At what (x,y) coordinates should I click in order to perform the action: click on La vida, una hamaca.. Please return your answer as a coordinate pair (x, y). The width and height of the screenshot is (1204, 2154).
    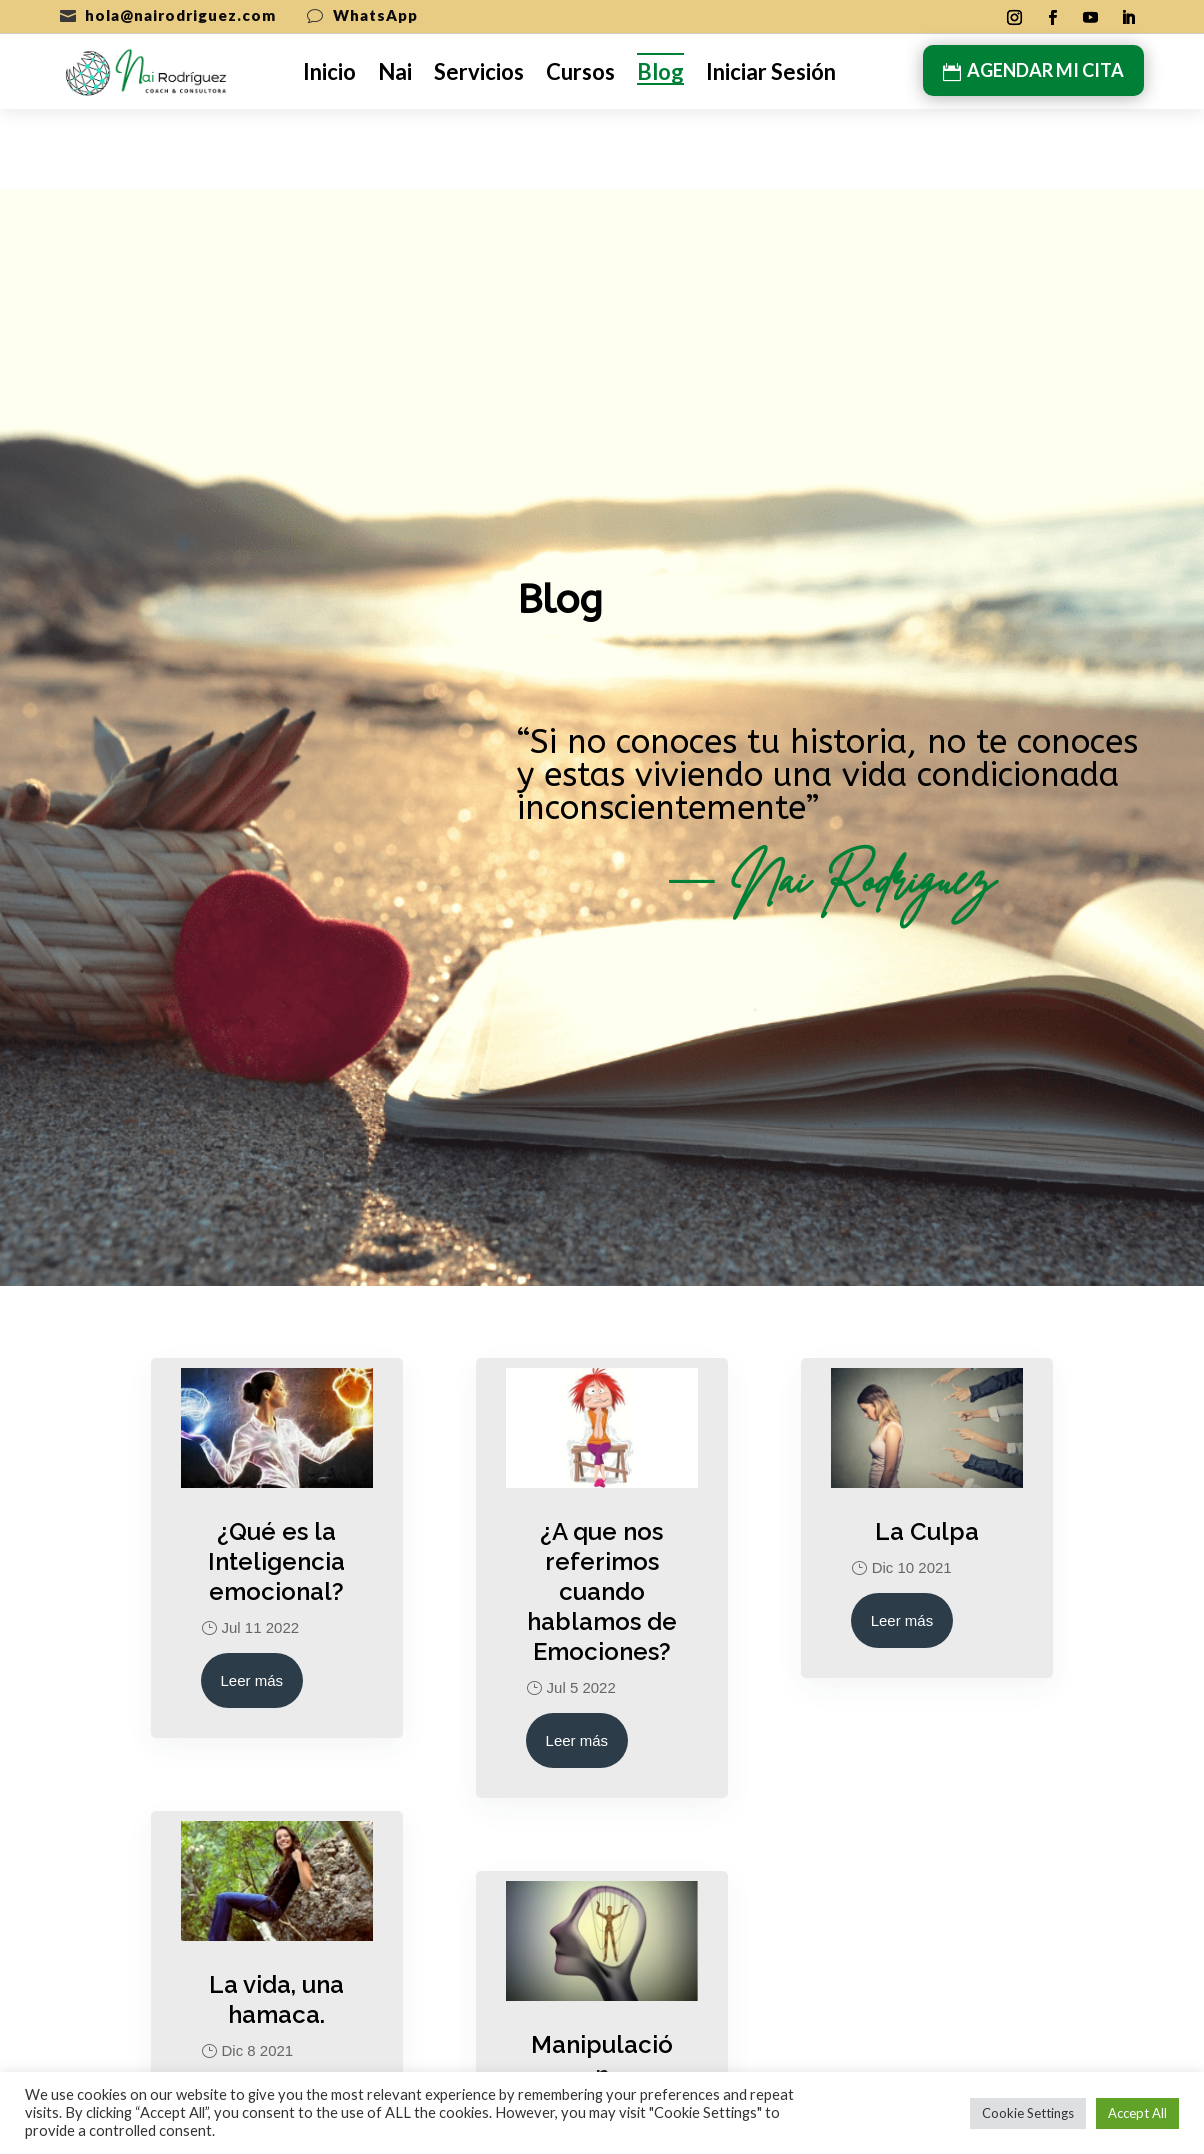
    Looking at the image, I should click on (276, 1919).